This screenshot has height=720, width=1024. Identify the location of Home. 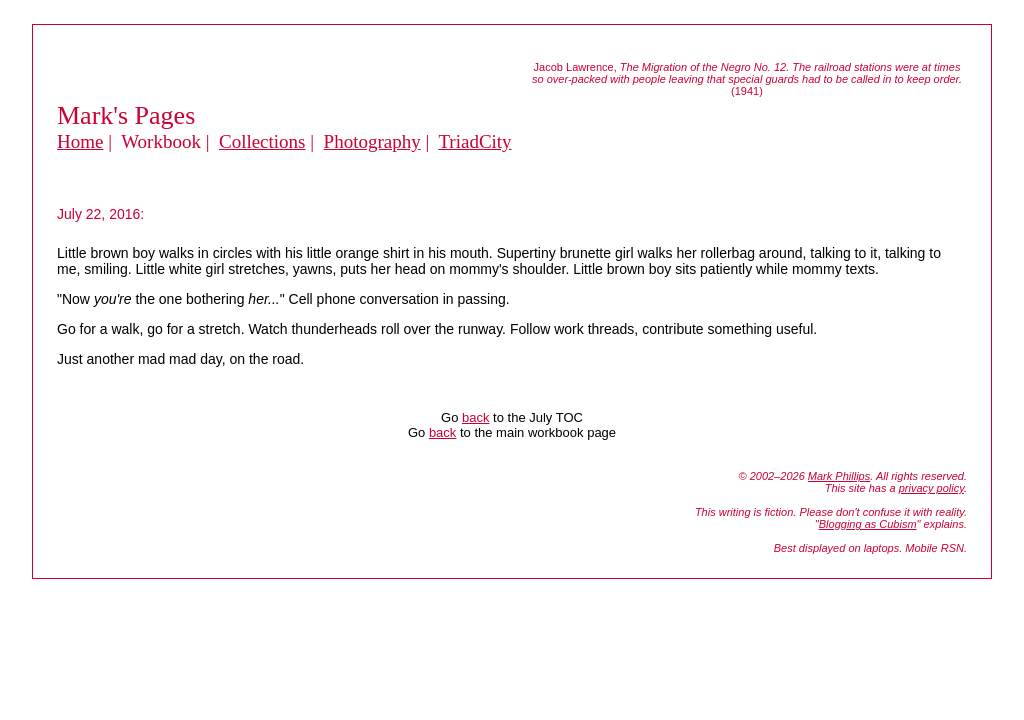
(80, 141).